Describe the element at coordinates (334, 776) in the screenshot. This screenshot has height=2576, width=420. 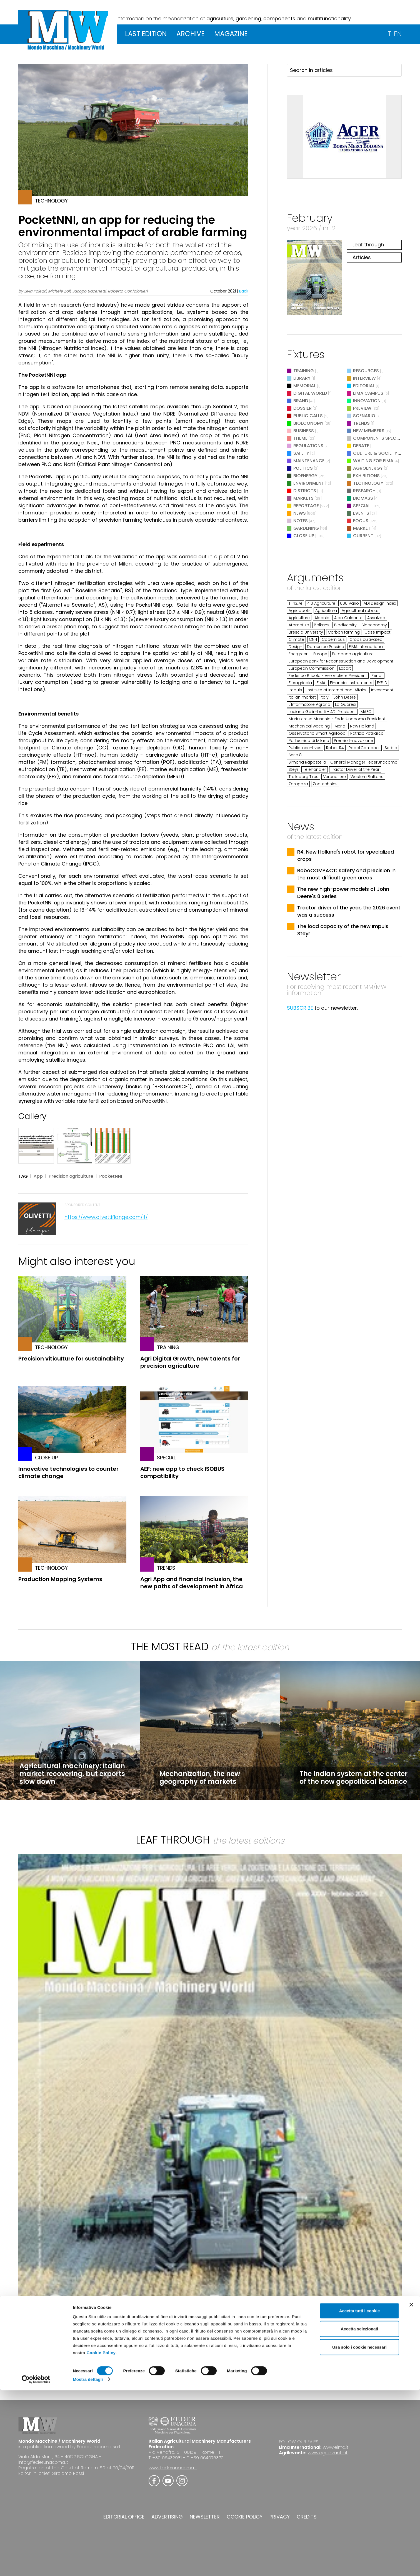
I see `Veronafiere` at that location.